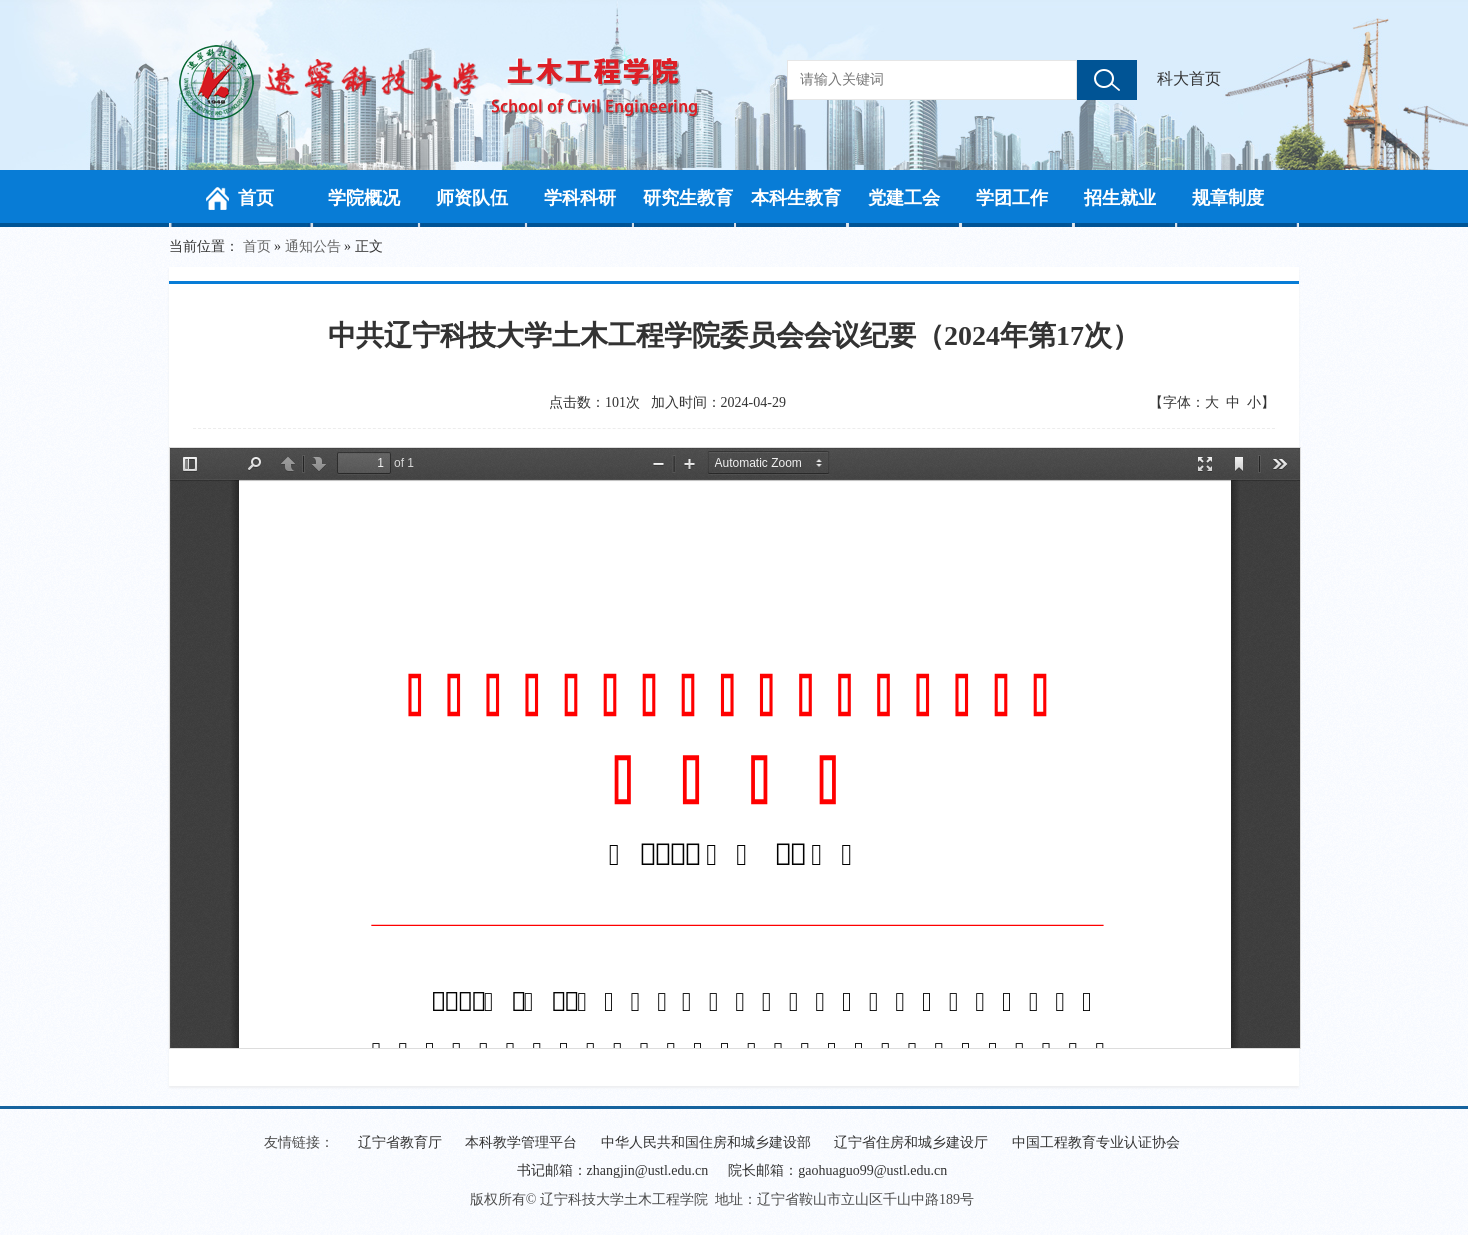 This screenshot has height=1235, width=1468. Describe the element at coordinates (580, 198) in the screenshot. I see `学科科研` at that location.